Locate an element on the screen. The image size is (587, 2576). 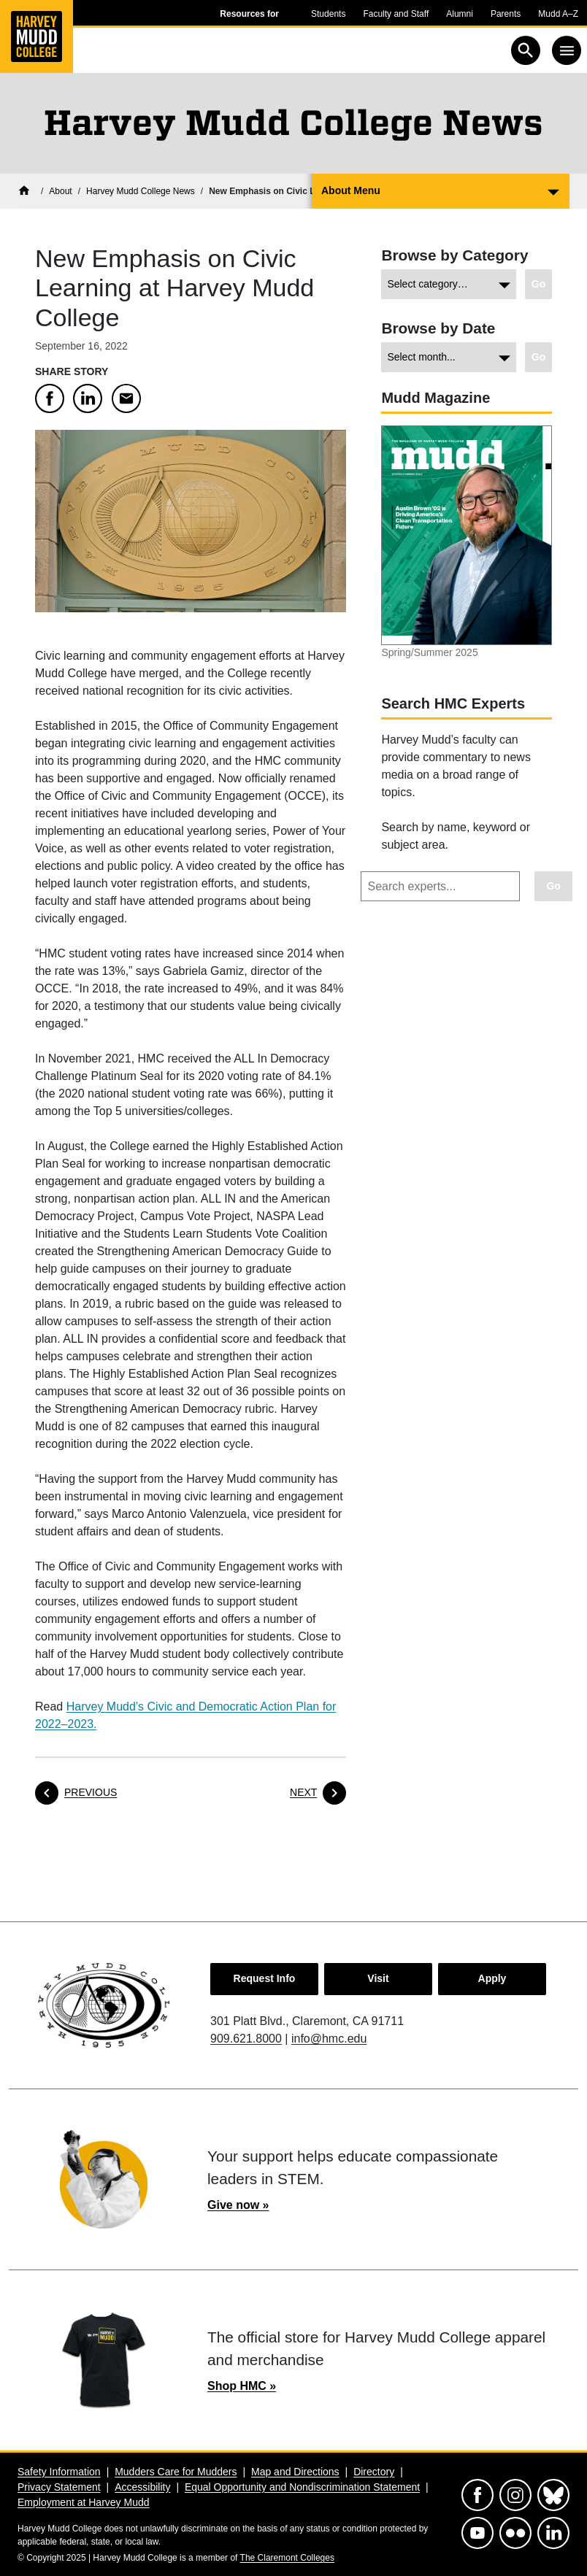
About Menu is located at coordinates (350, 190).